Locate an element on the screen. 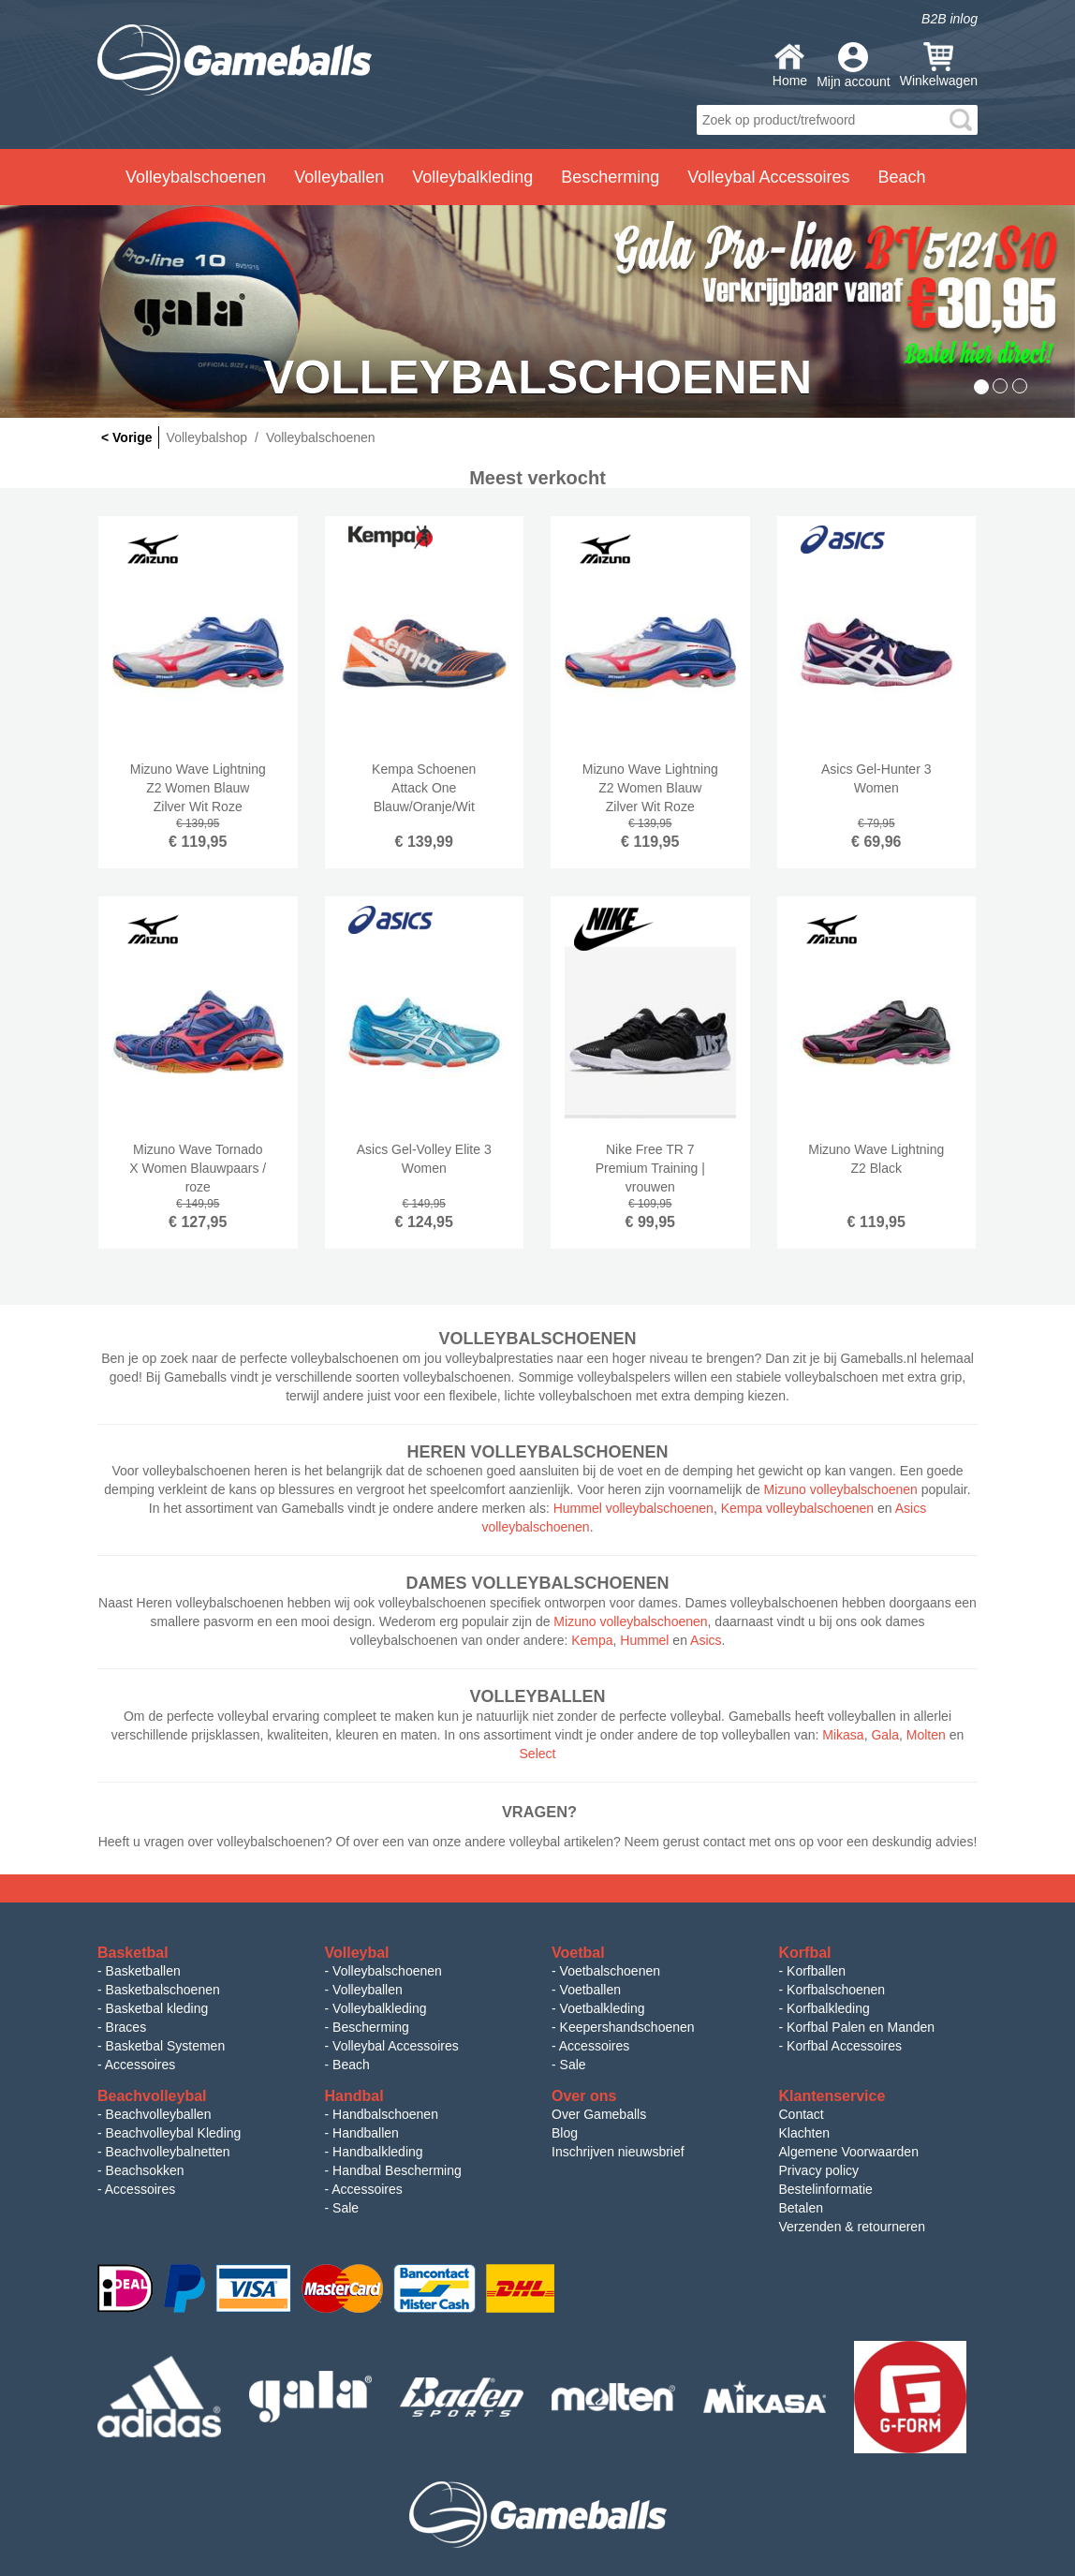  Molten is located at coordinates (926, 1734).